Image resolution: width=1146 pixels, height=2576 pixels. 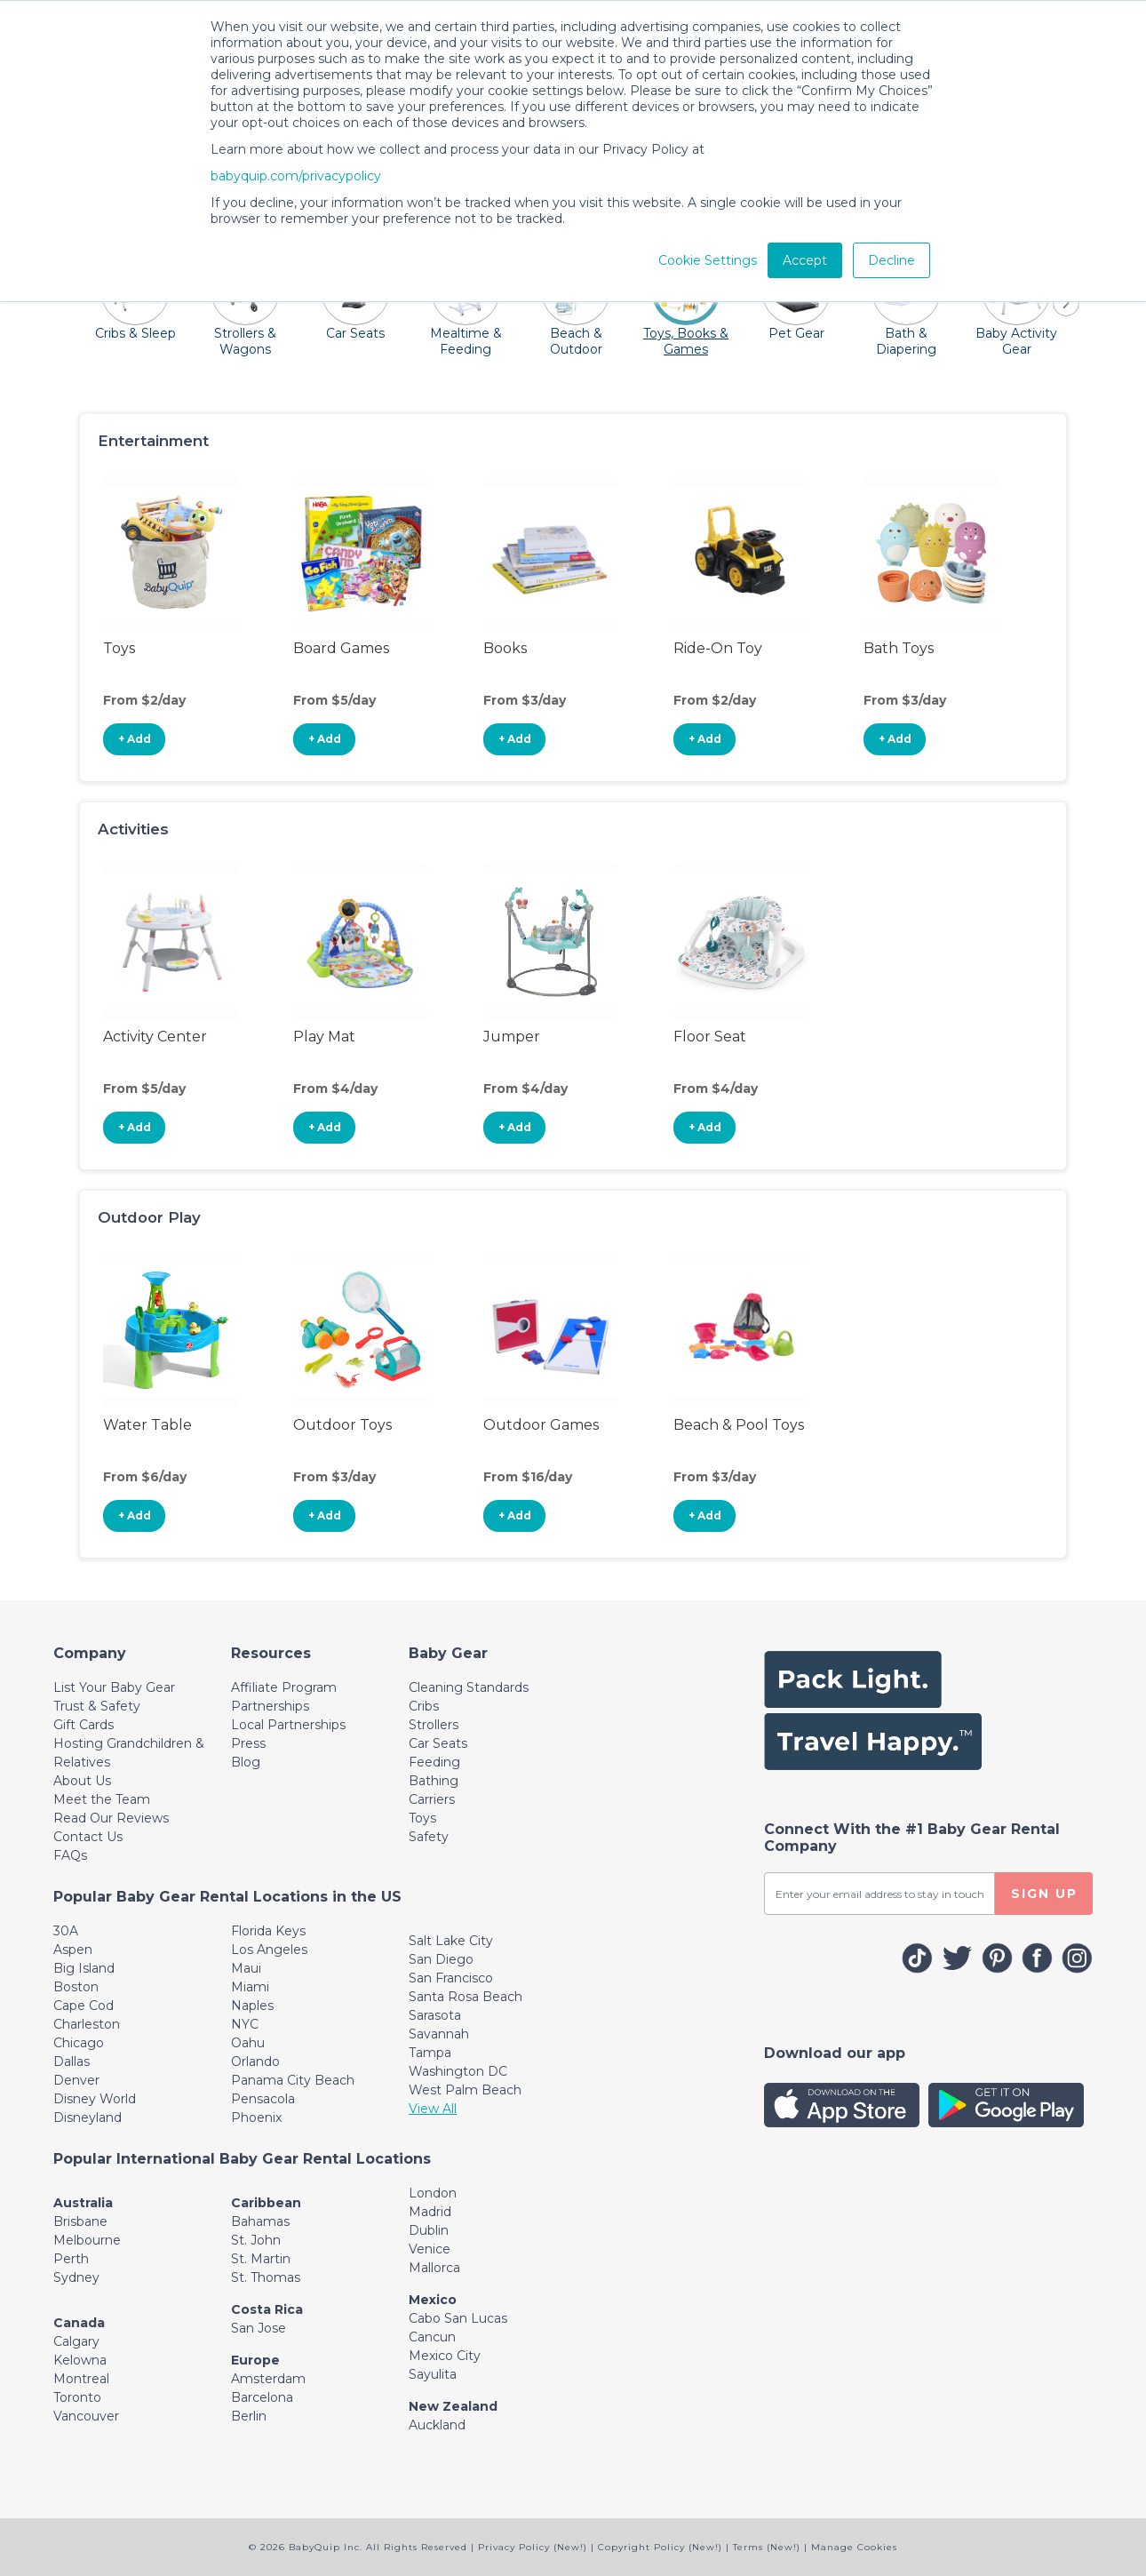 I want to click on babyquip.com/privacypolicy, so click(x=296, y=176).